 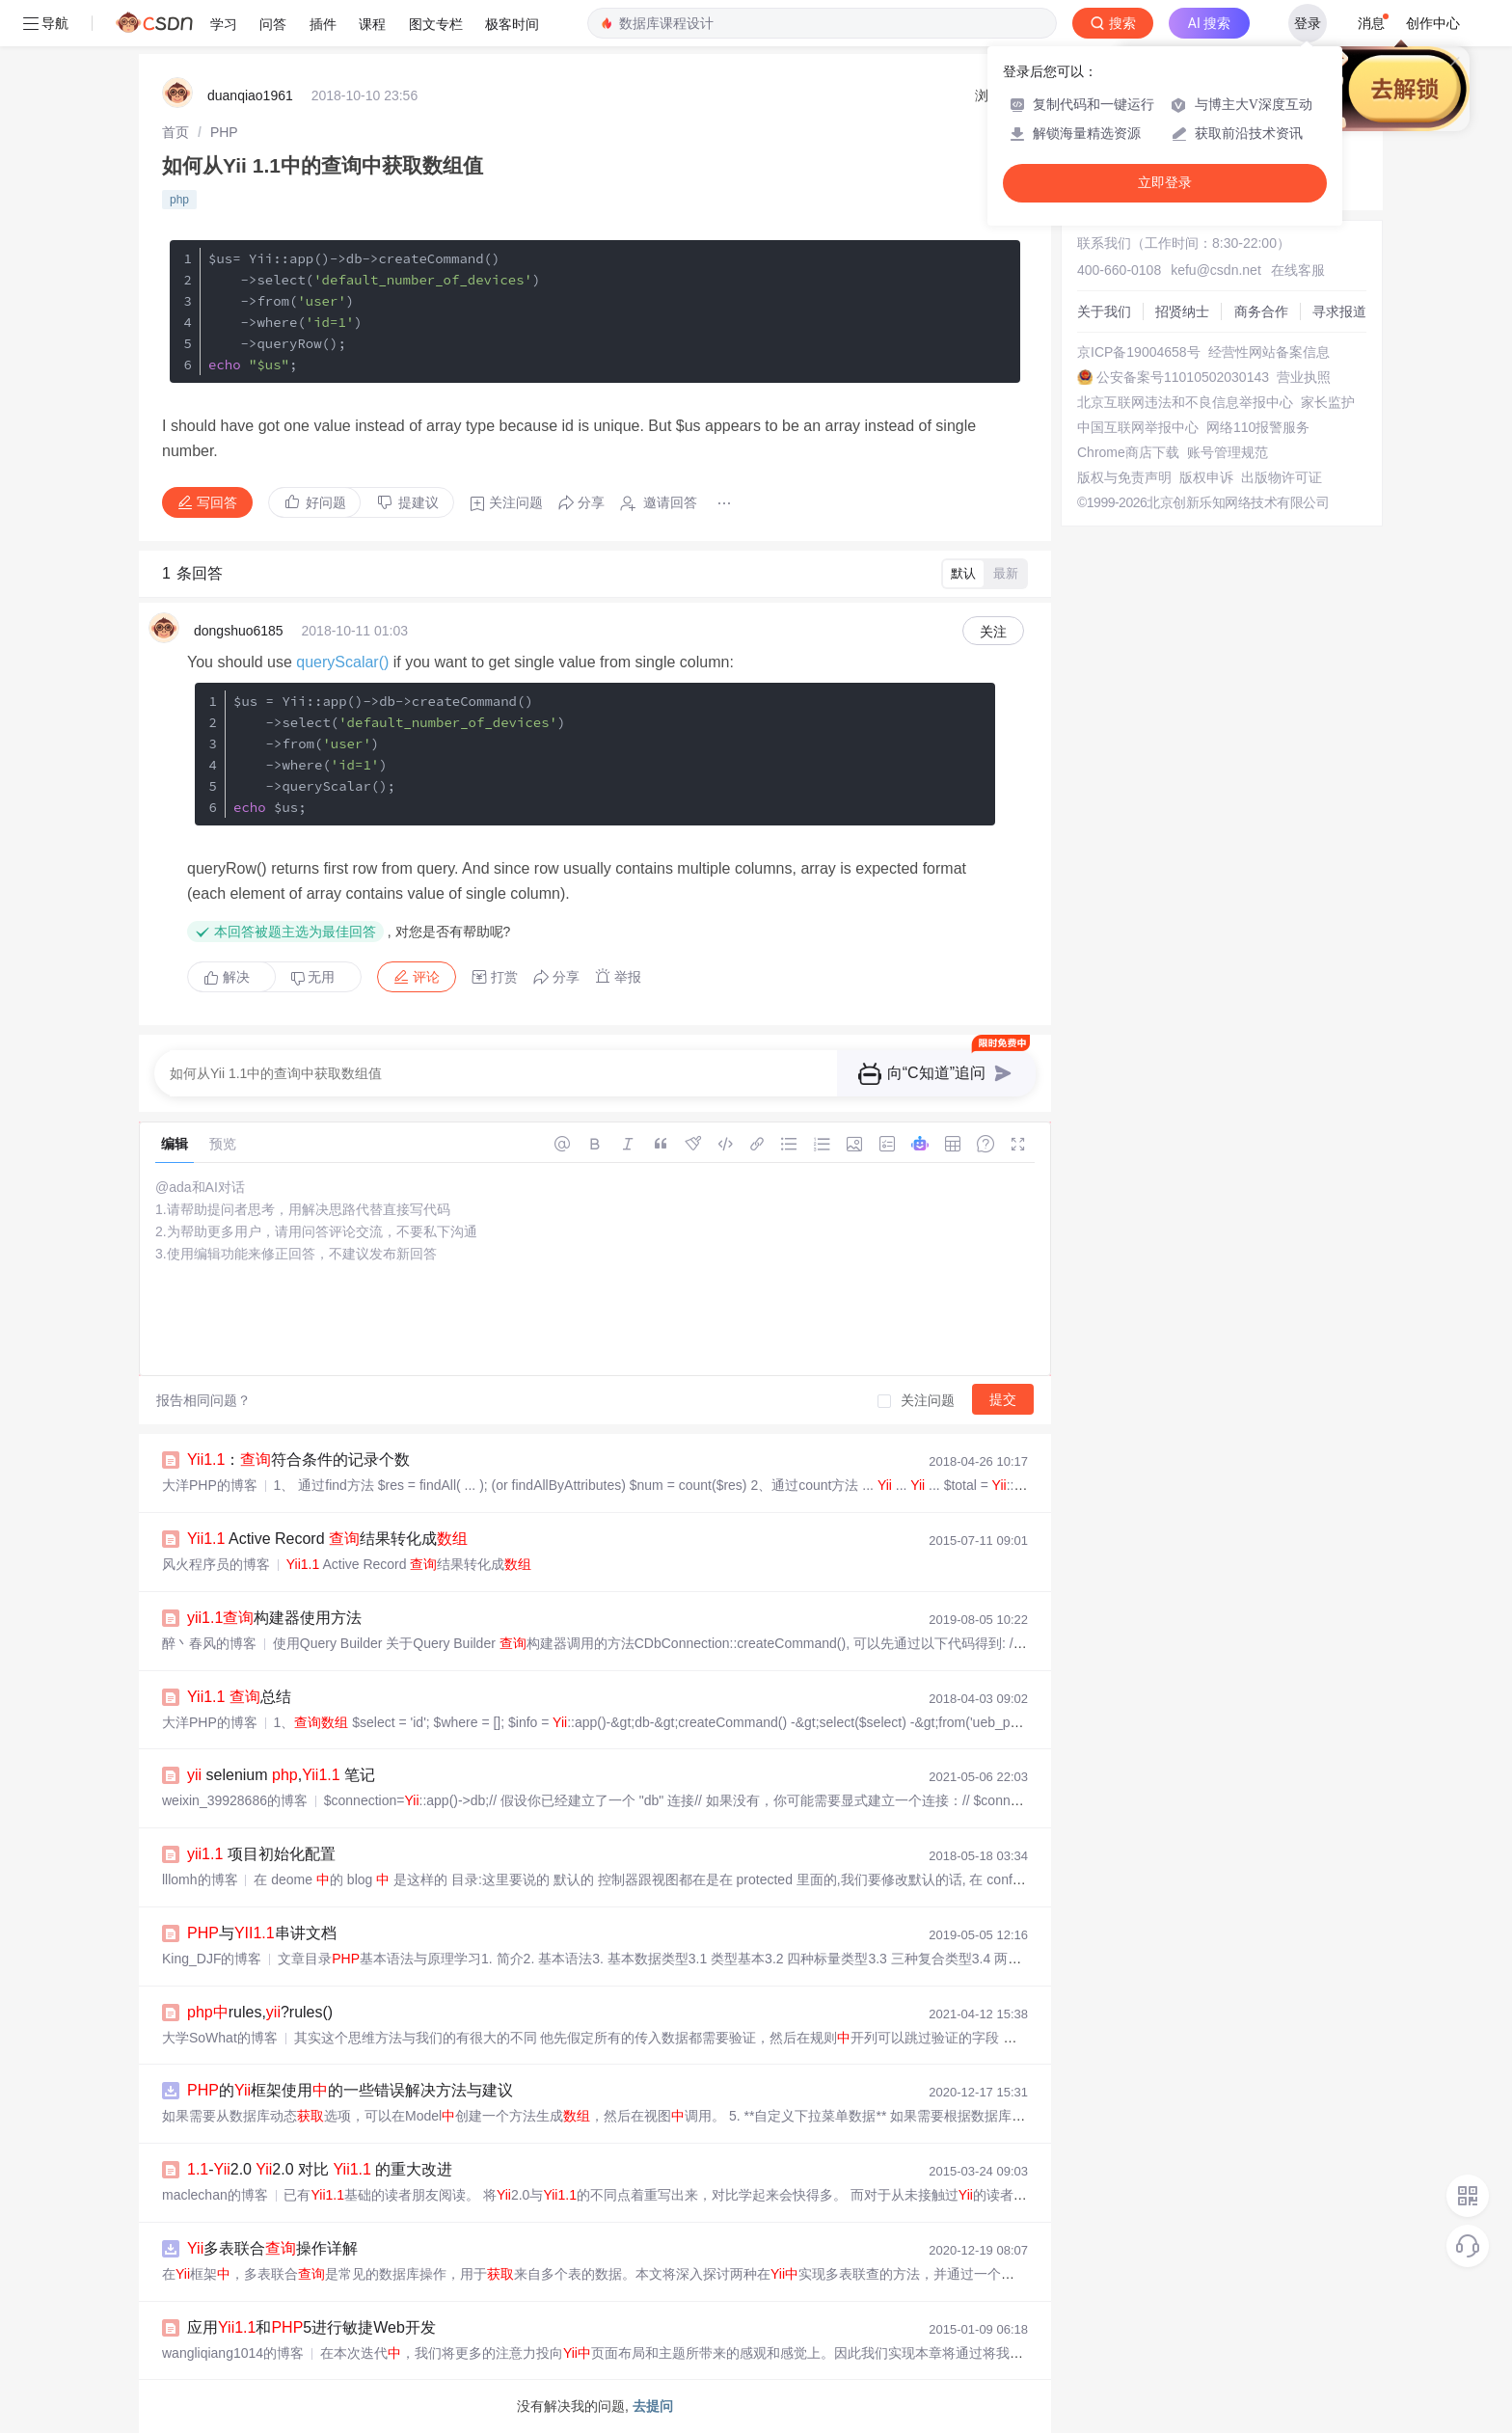 I want to click on 商务合作, so click(x=1261, y=311).